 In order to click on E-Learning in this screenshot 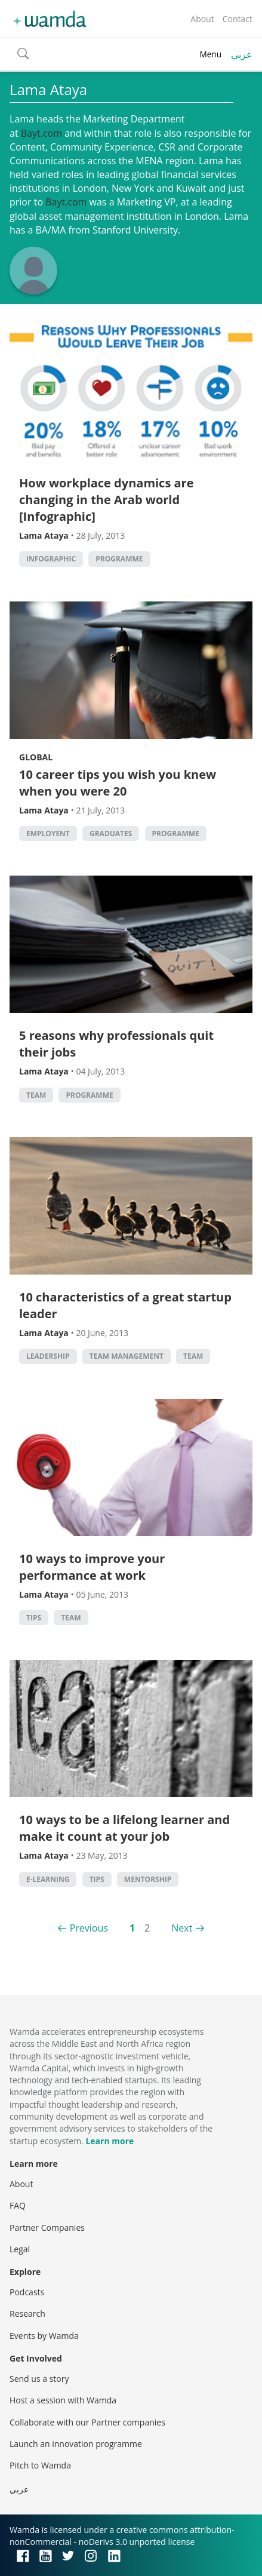, I will do `click(47, 1879)`.